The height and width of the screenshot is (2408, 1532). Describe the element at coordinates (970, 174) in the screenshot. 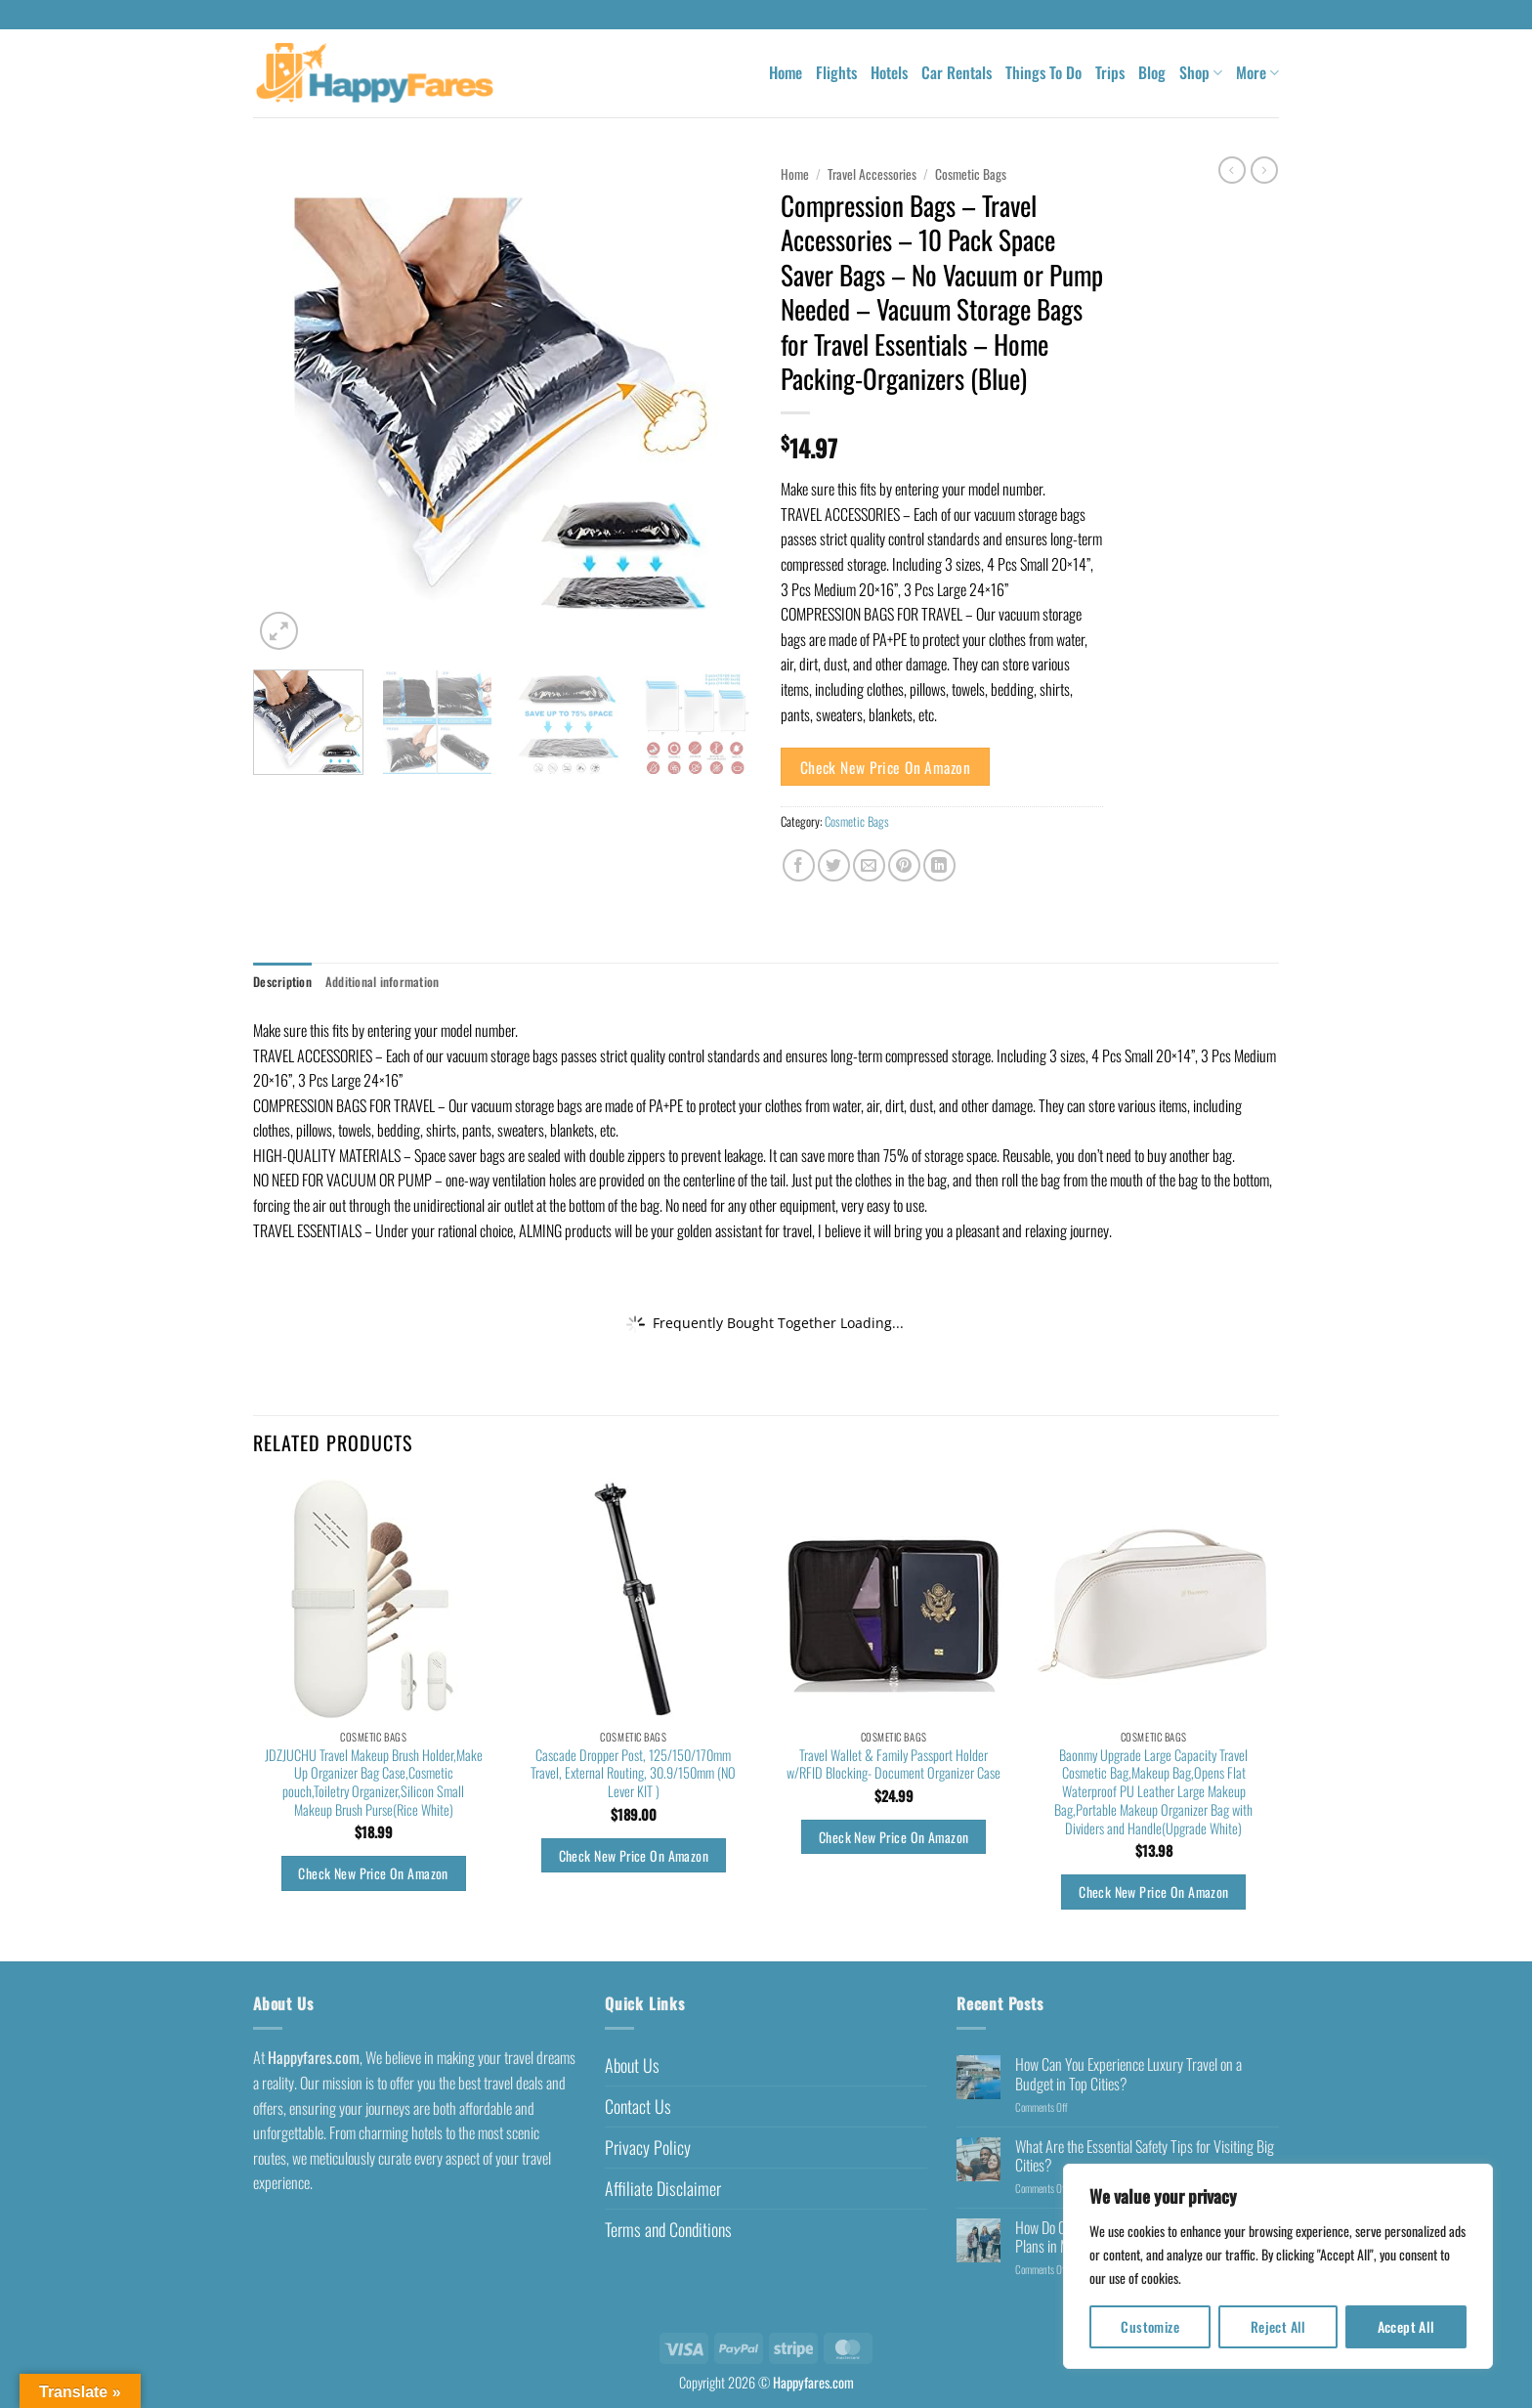

I see `Cosmetic Bags` at that location.